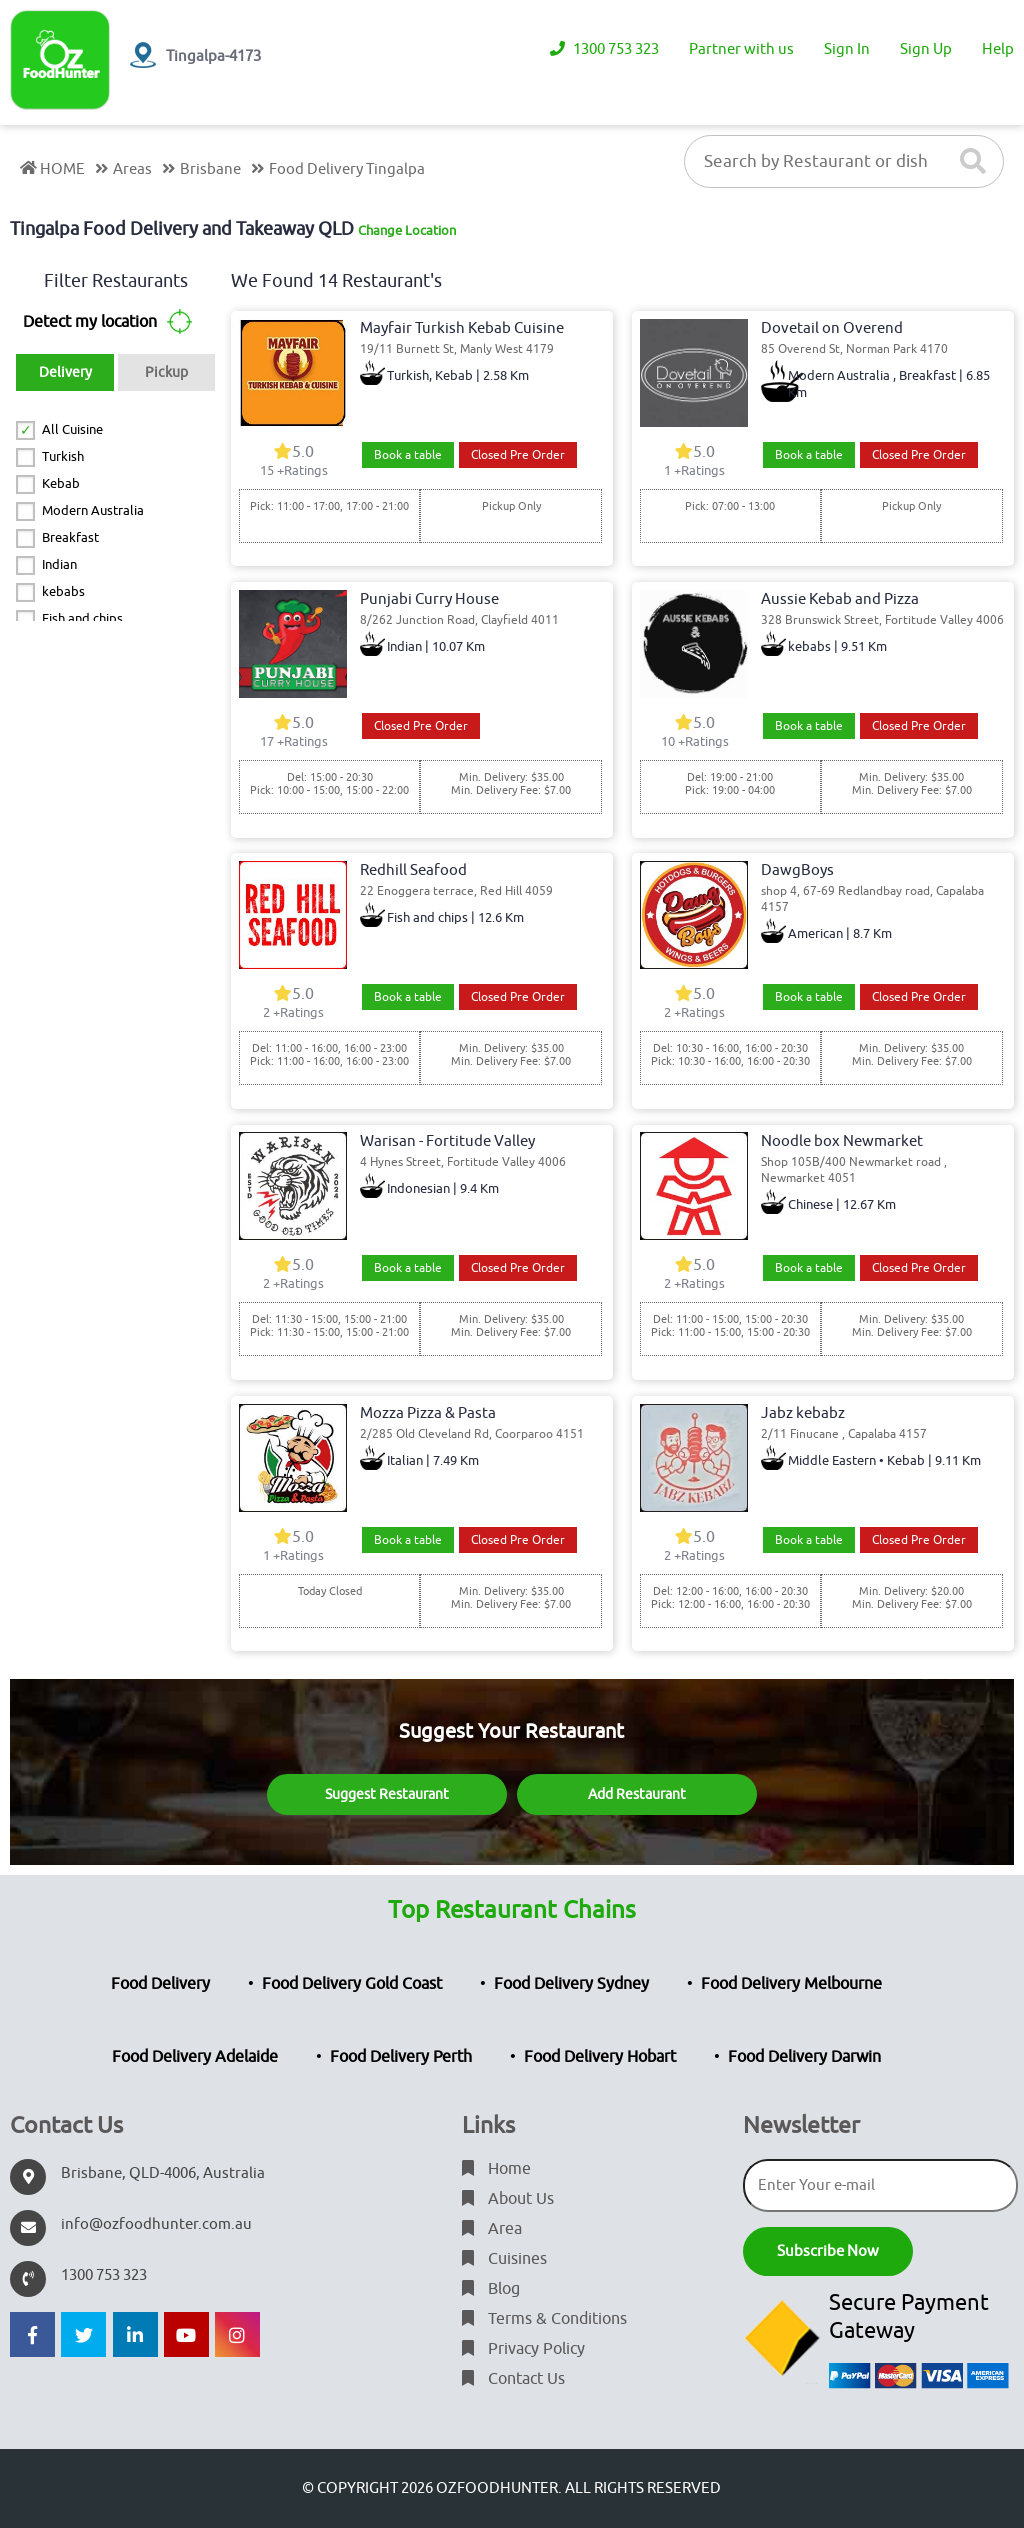 This screenshot has height=2528, width=1024. I want to click on Indian, so click(59, 564).